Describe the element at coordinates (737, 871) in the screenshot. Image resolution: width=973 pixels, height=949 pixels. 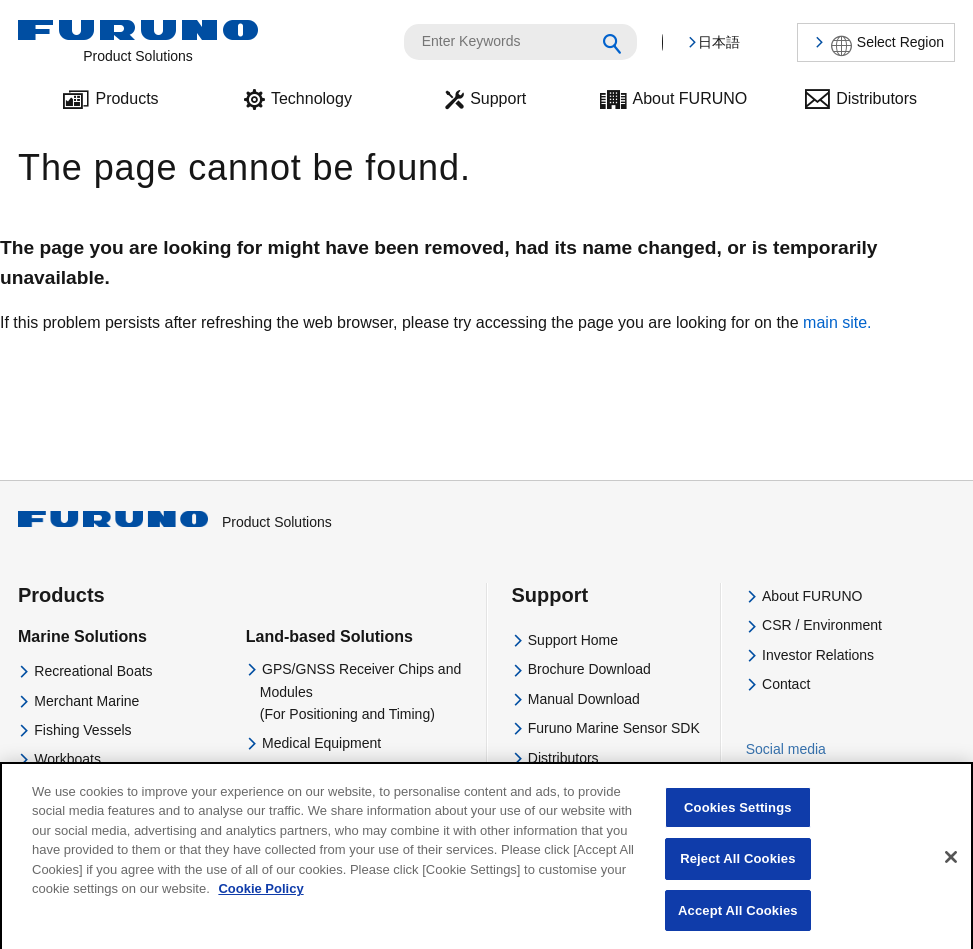
I see `Reject All Cookies` at that location.